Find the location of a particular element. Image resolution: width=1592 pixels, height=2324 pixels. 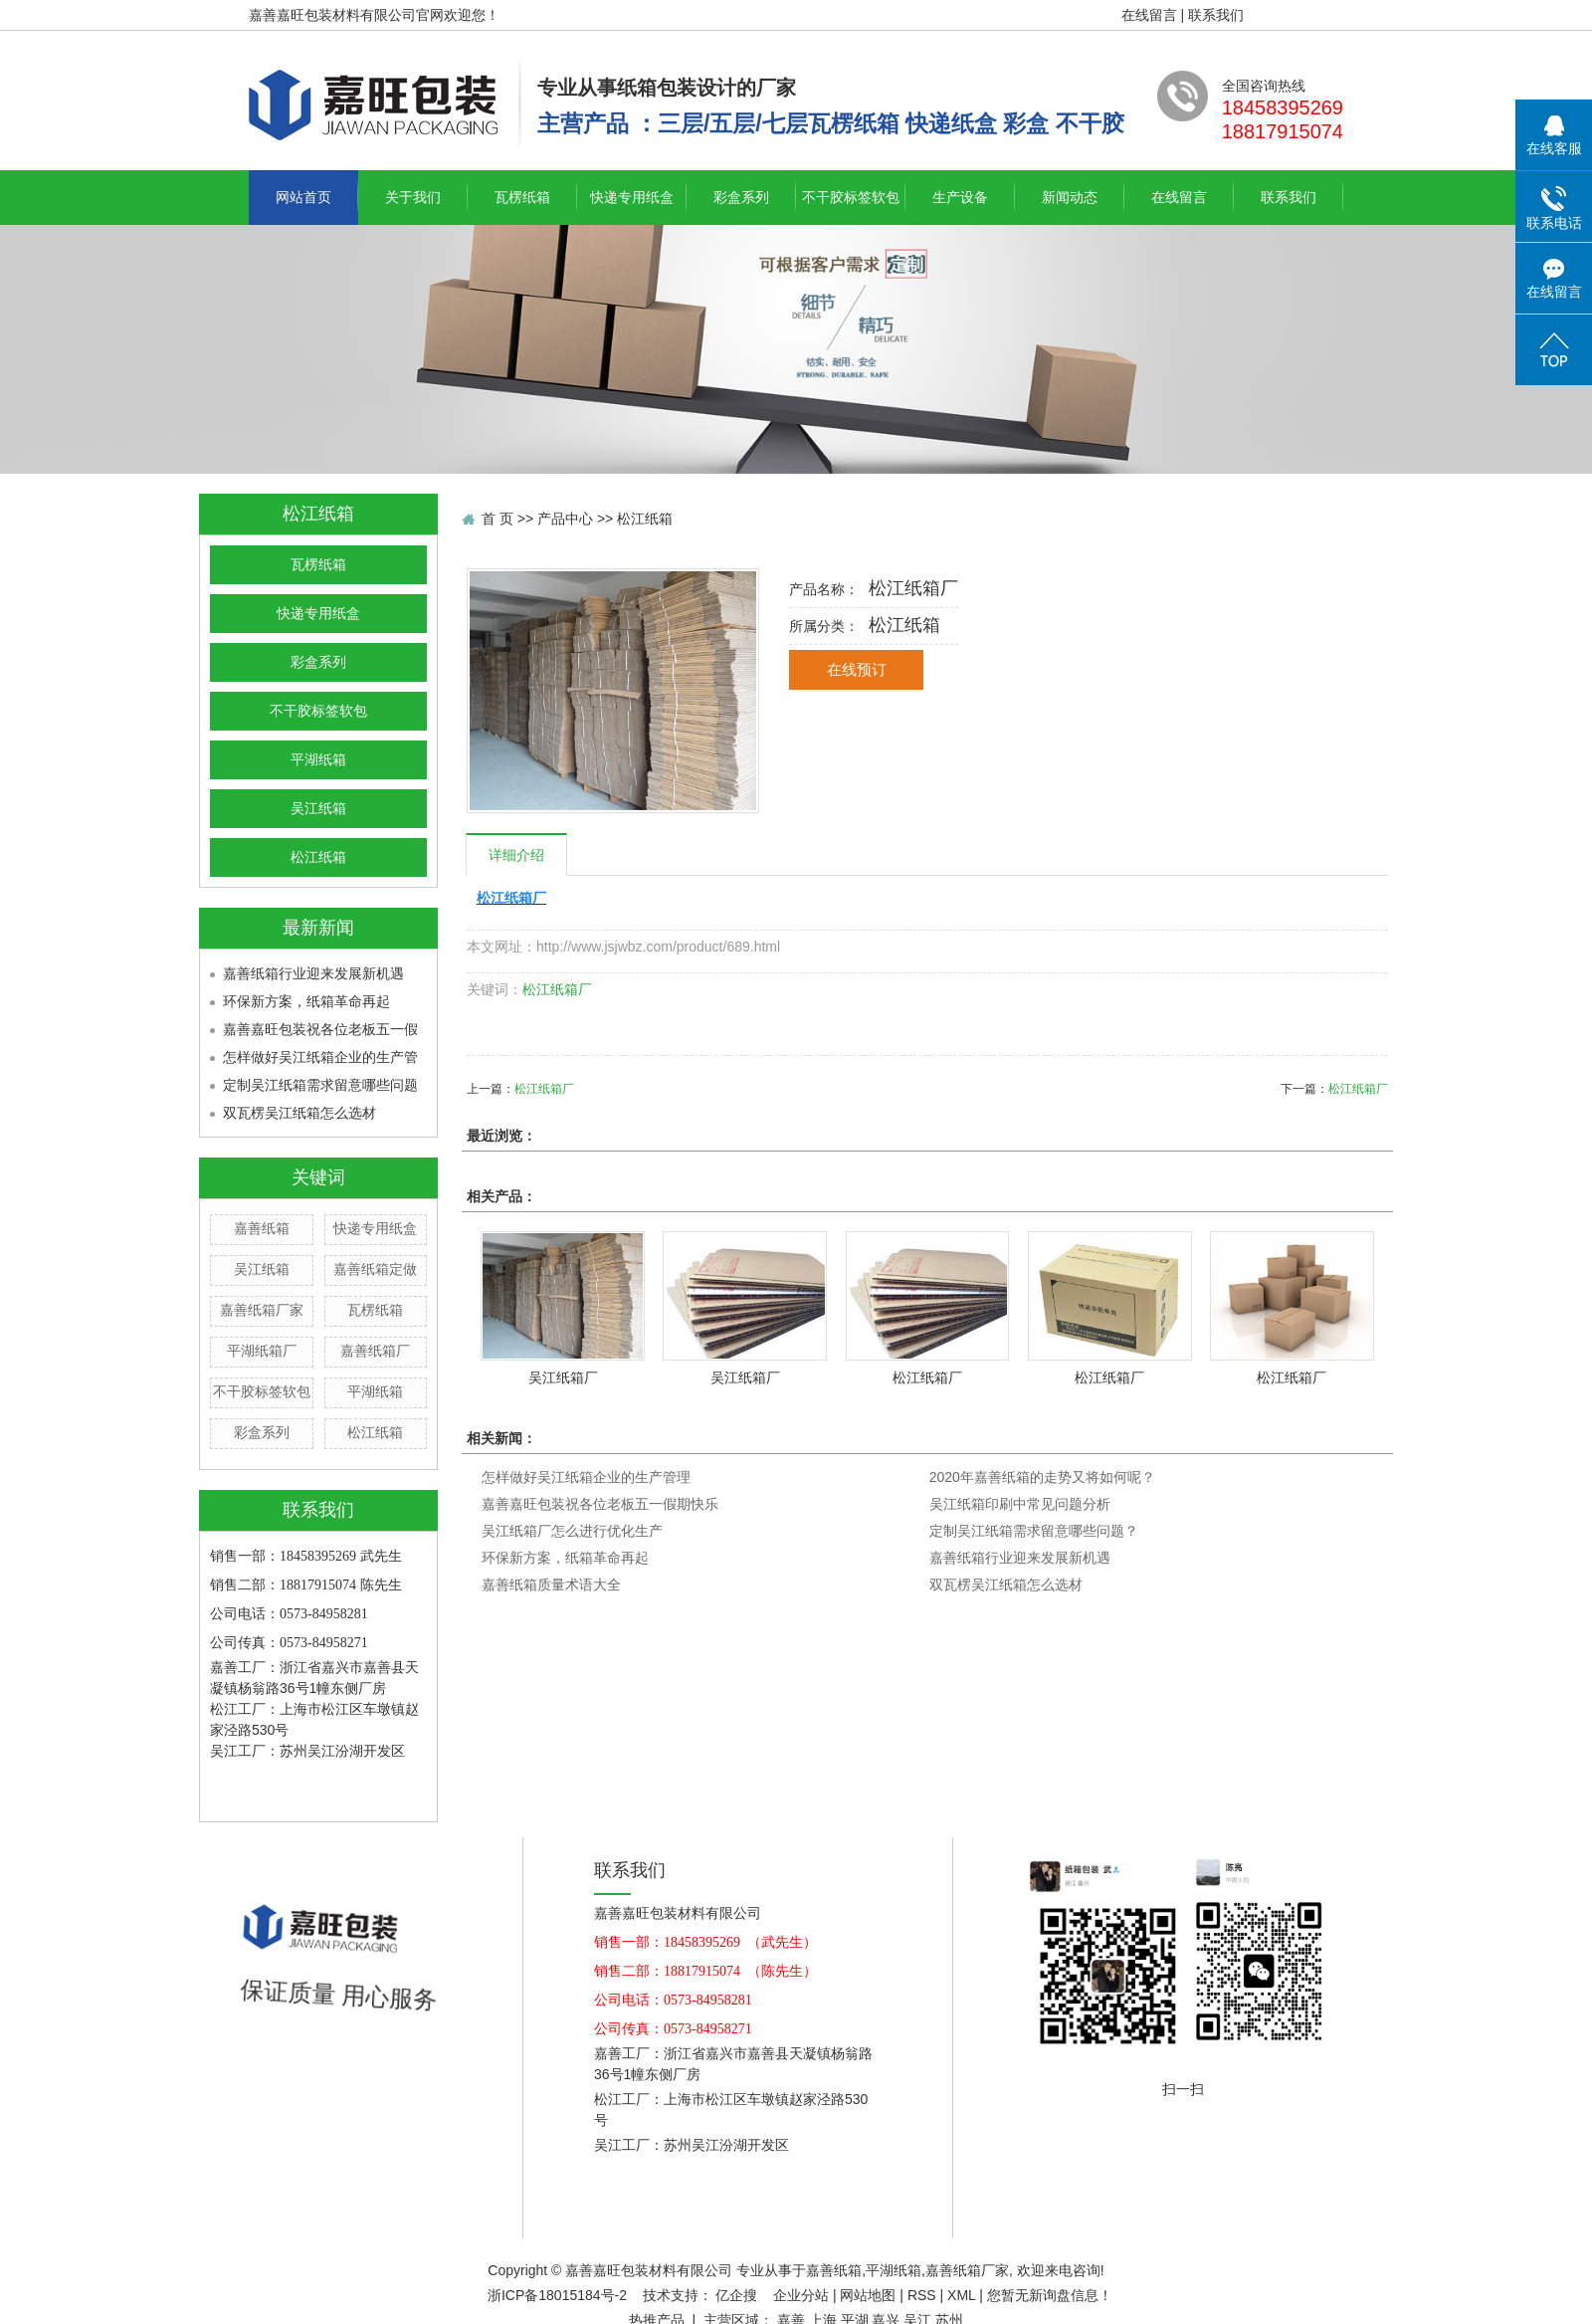

怎样做好吴江纸箱企业的生产管理 is located at coordinates (586, 1477).